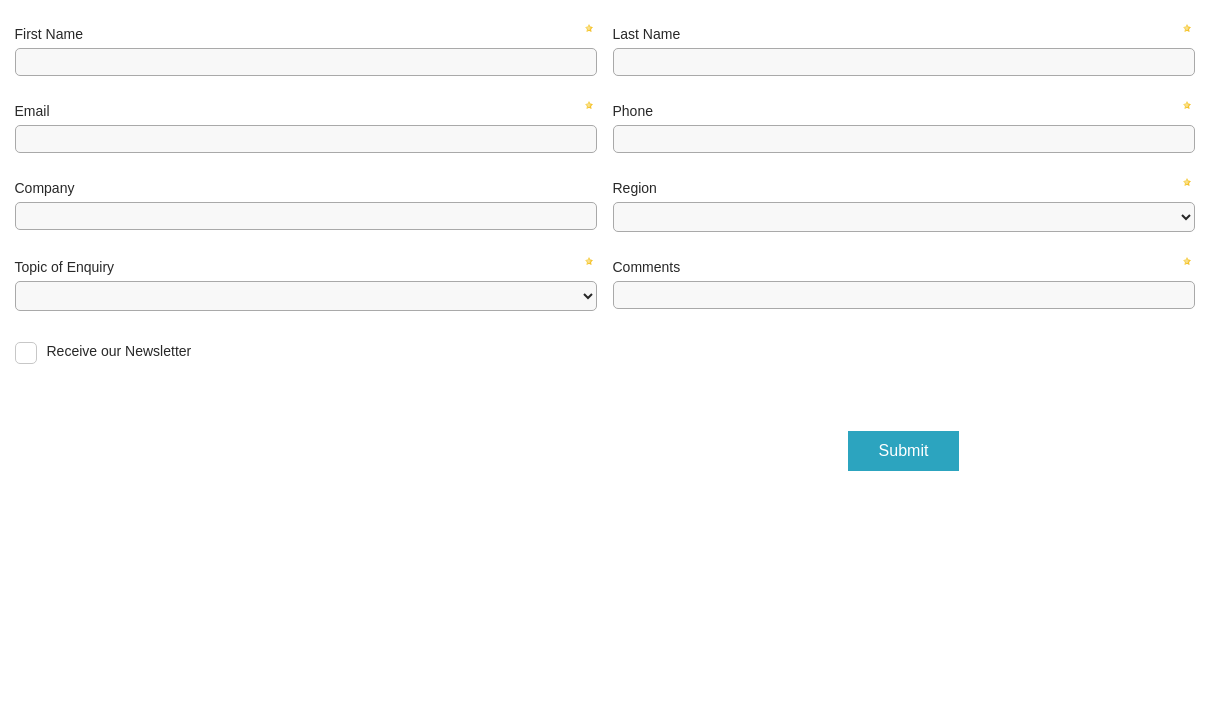 The image size is (1209, 720). Describe the element at coordinates (635, 188) in the screenshot. I see `Region` at that location.